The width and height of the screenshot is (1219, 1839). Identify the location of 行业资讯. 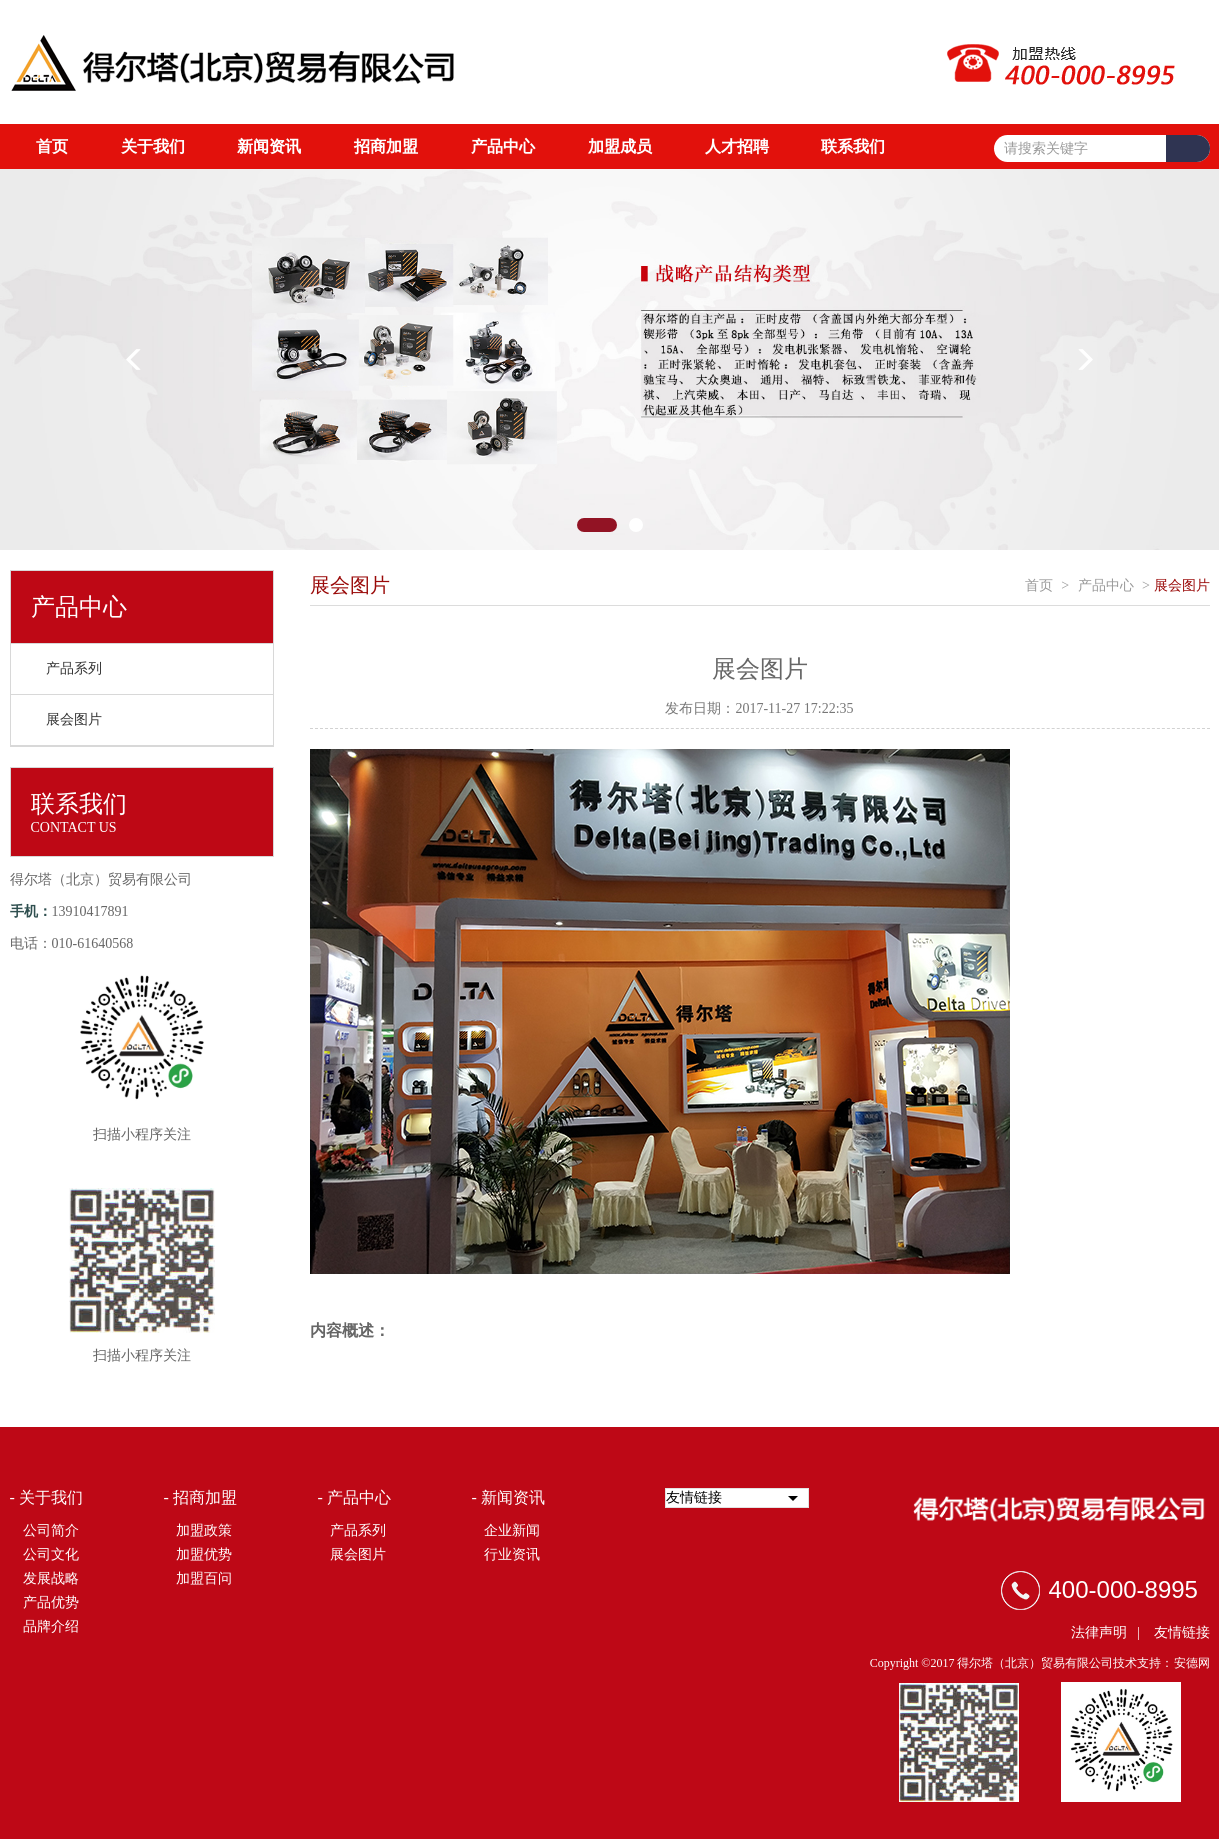
(512, 1554).